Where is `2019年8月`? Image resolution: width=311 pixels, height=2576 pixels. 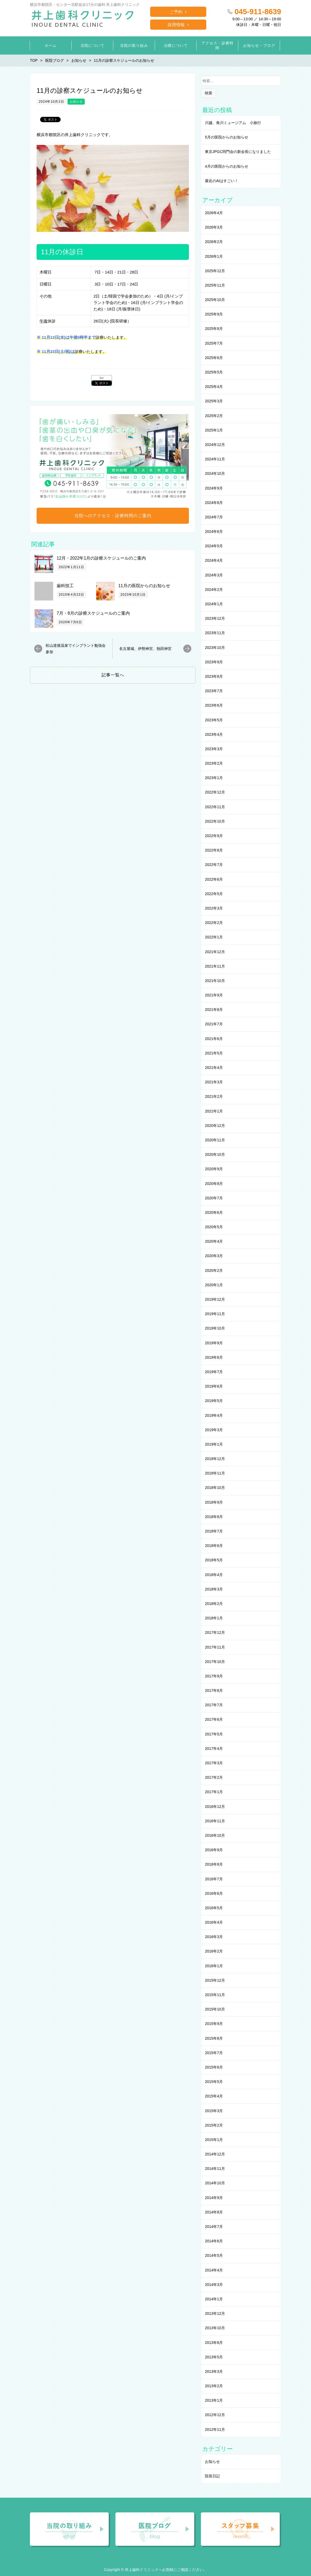 2019年8月 is located at coordinates (214, 1357).